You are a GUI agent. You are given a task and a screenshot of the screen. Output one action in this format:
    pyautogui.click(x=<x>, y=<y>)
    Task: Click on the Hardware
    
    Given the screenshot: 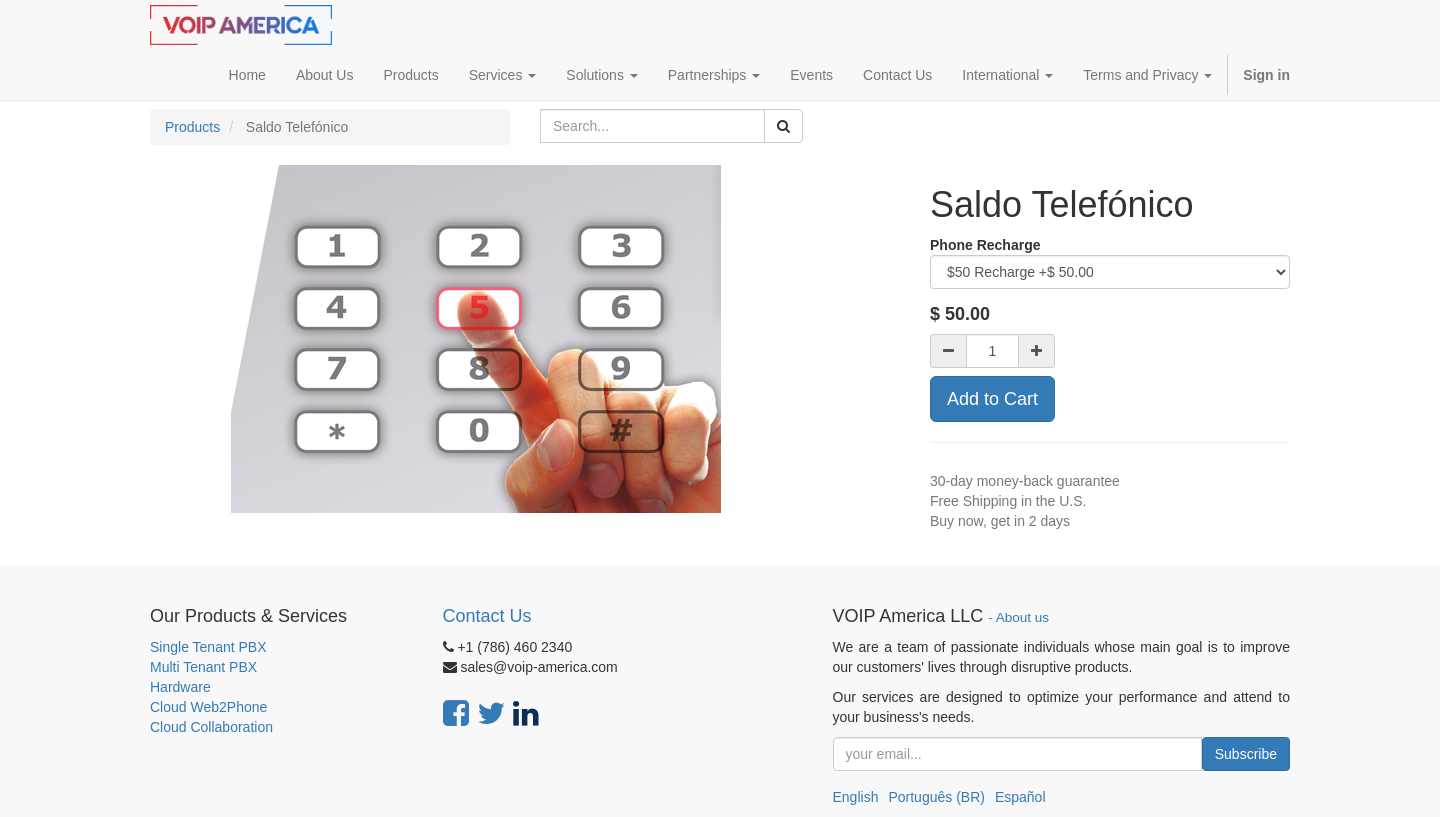 What is the action you would take?
    pyautogui.click(x=180, y=687)
    